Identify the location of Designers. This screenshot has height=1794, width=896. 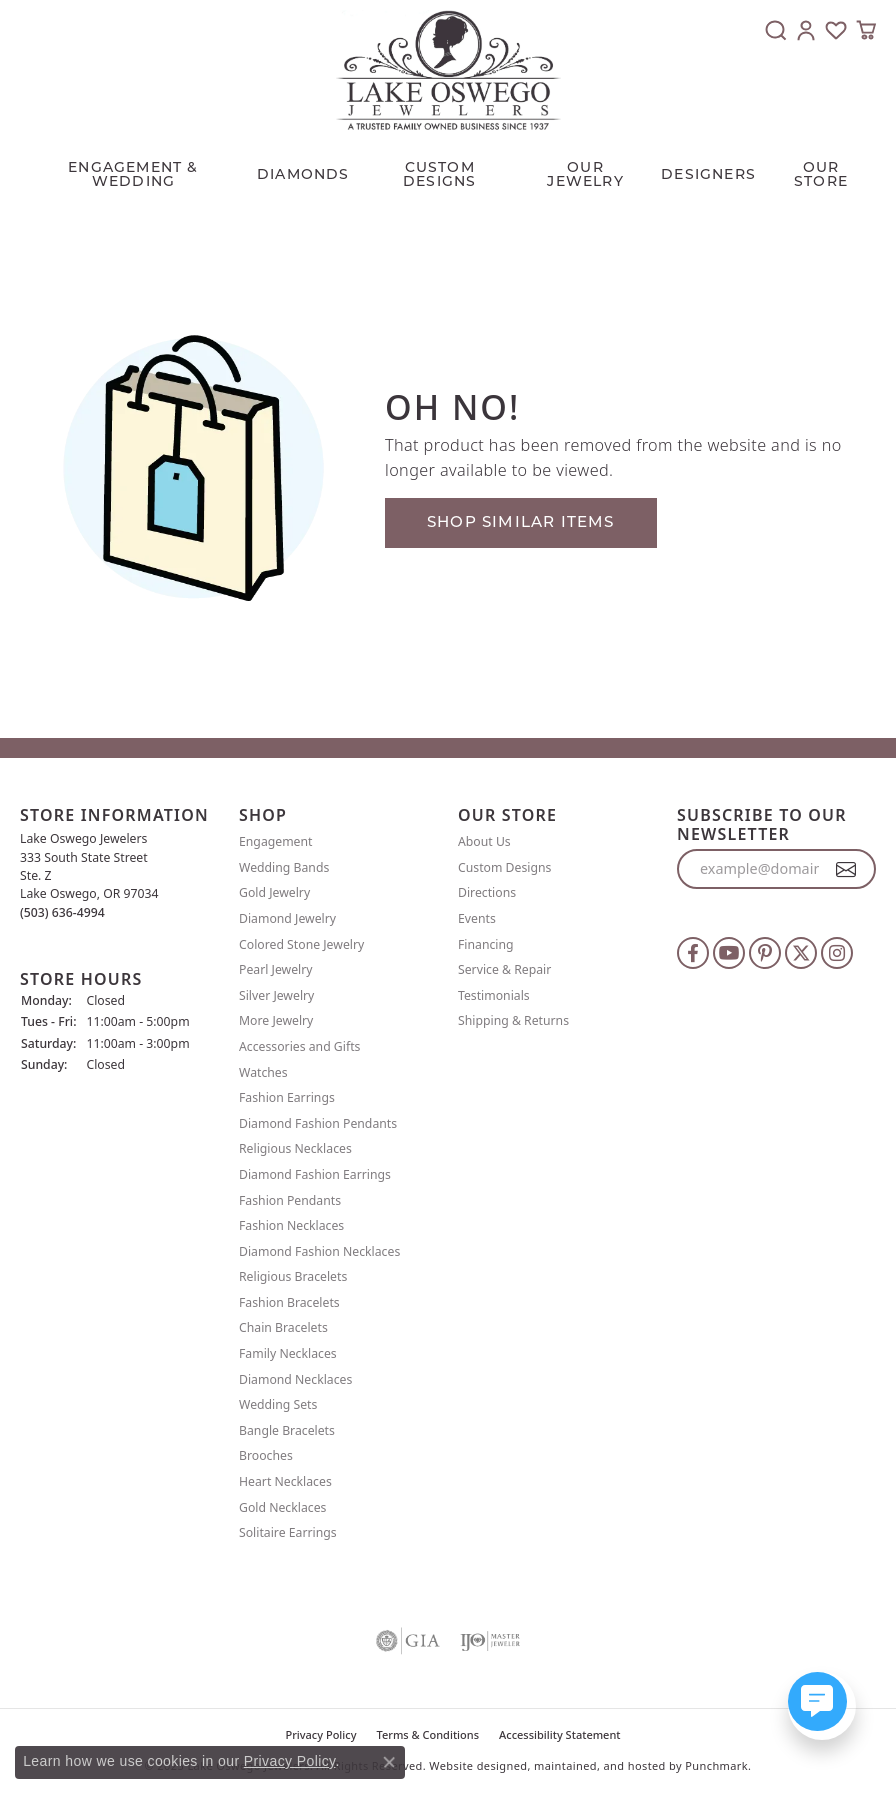
(708, 174).